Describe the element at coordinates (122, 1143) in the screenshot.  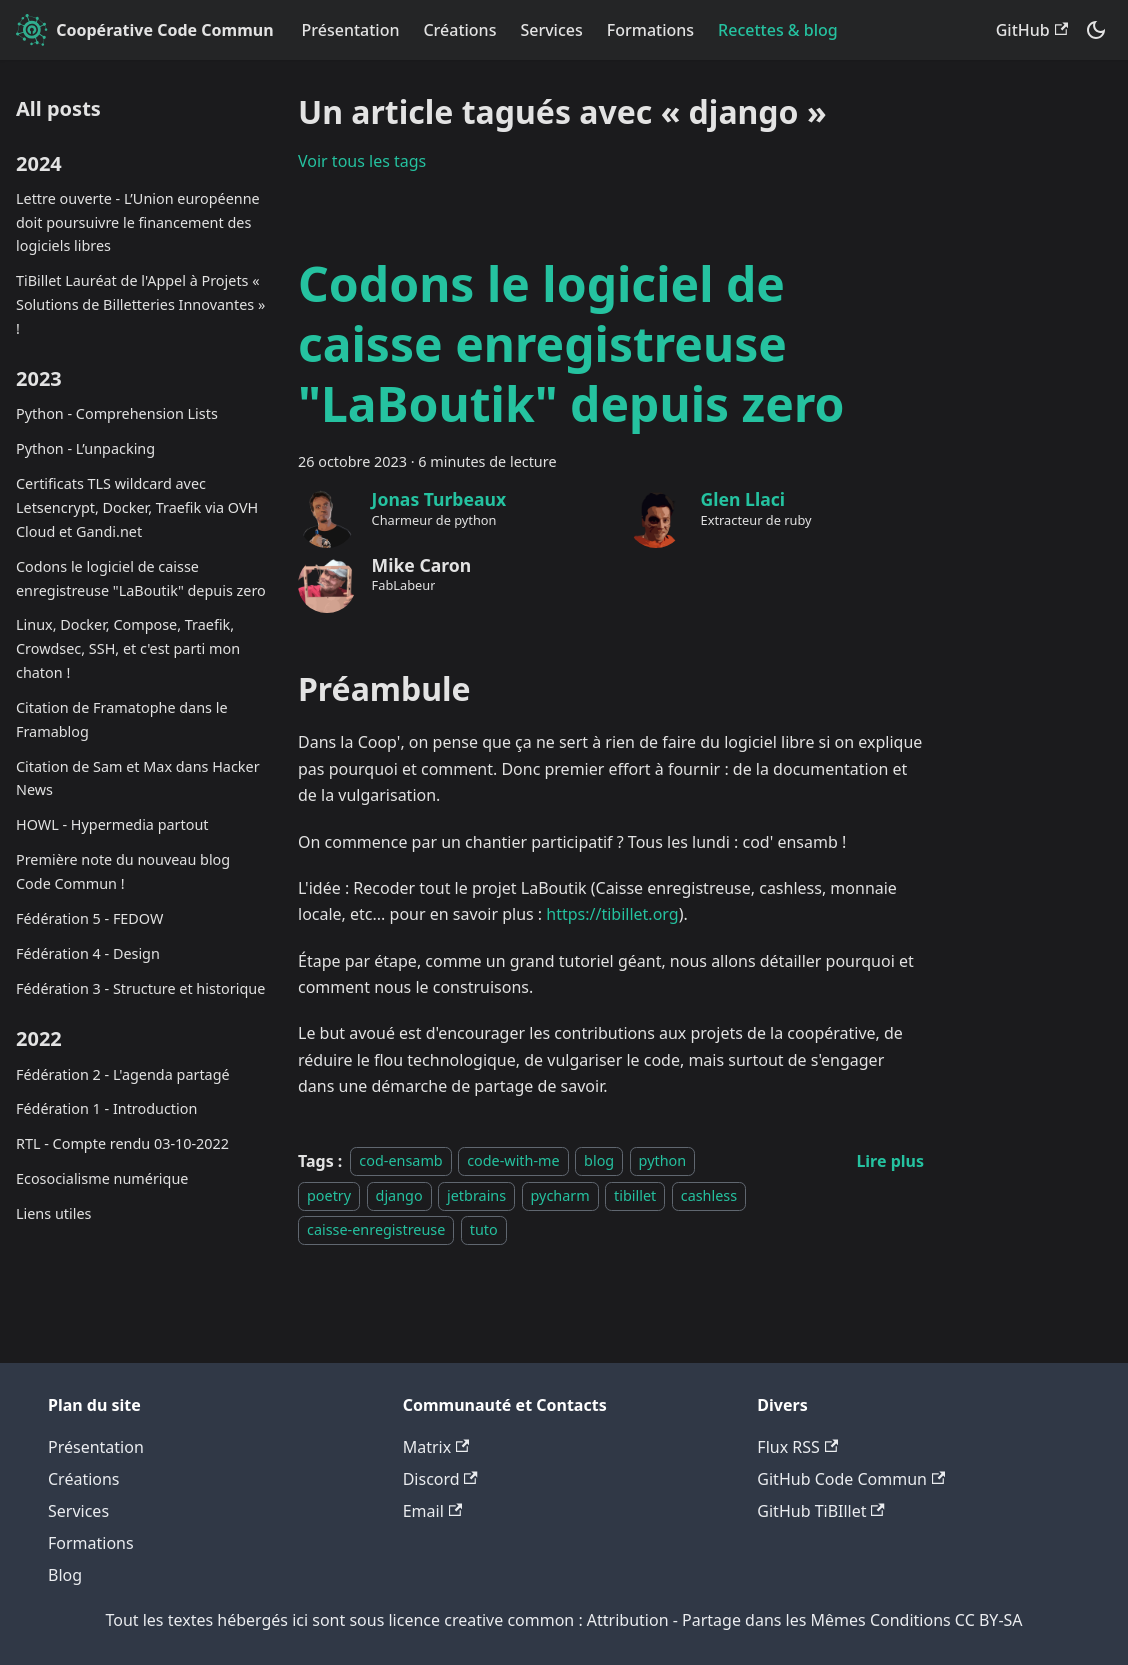
I see `RTL - Compte rendu 03-10-2022` at that location.